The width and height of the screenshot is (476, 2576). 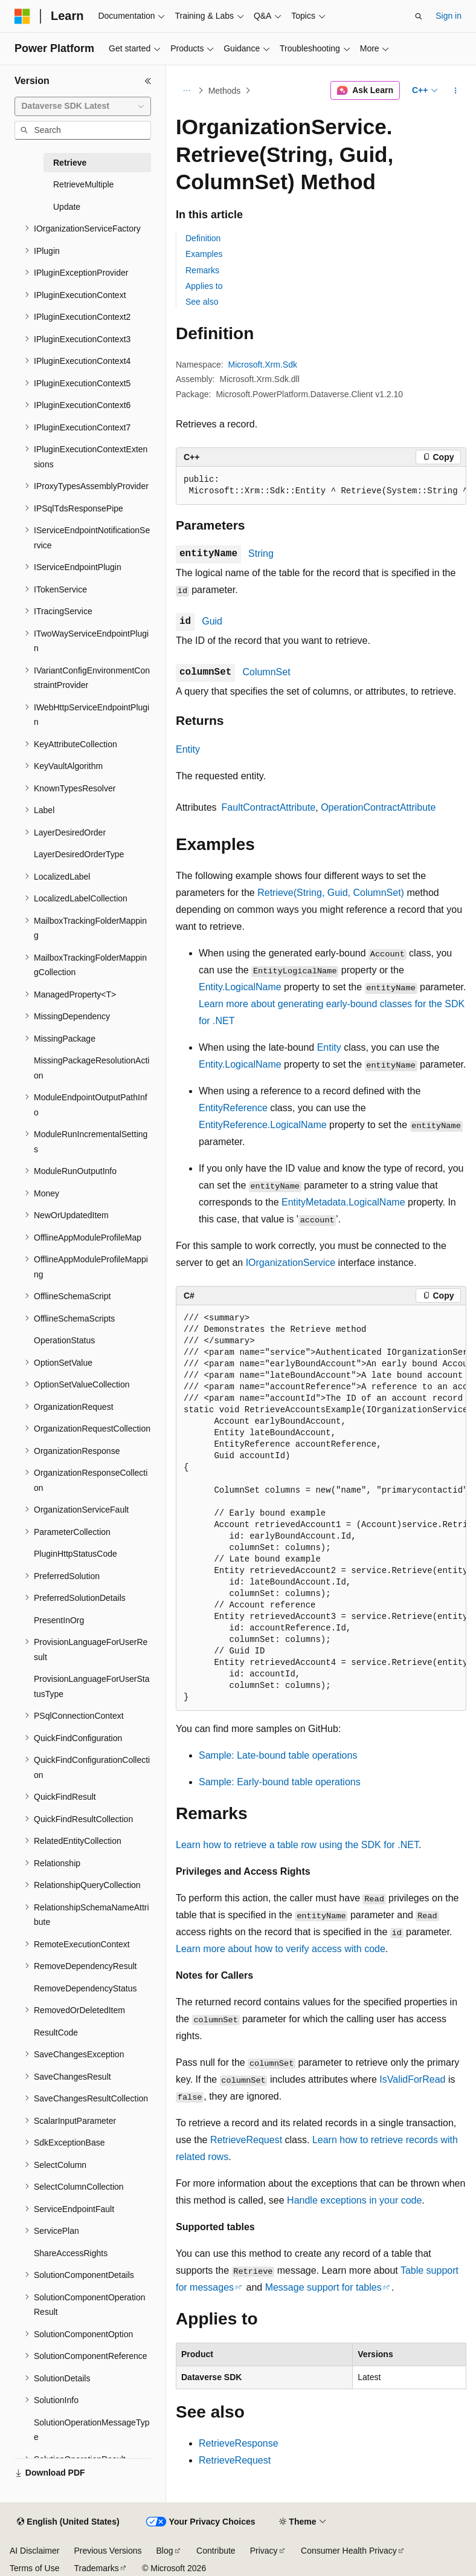 I want to click on OperationStatus [treeitem], so click(x=64, y=1340).